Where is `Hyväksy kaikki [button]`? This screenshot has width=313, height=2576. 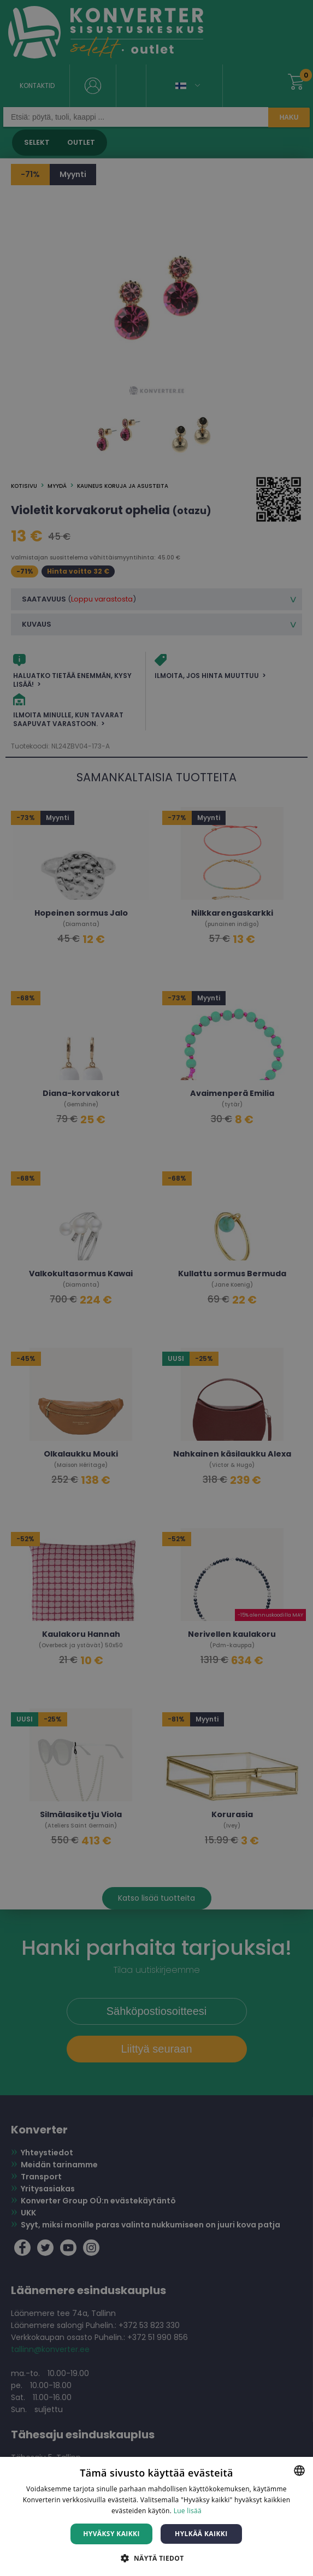 Hyväksy kaikki [button] is located at coordinates (111, 2533).